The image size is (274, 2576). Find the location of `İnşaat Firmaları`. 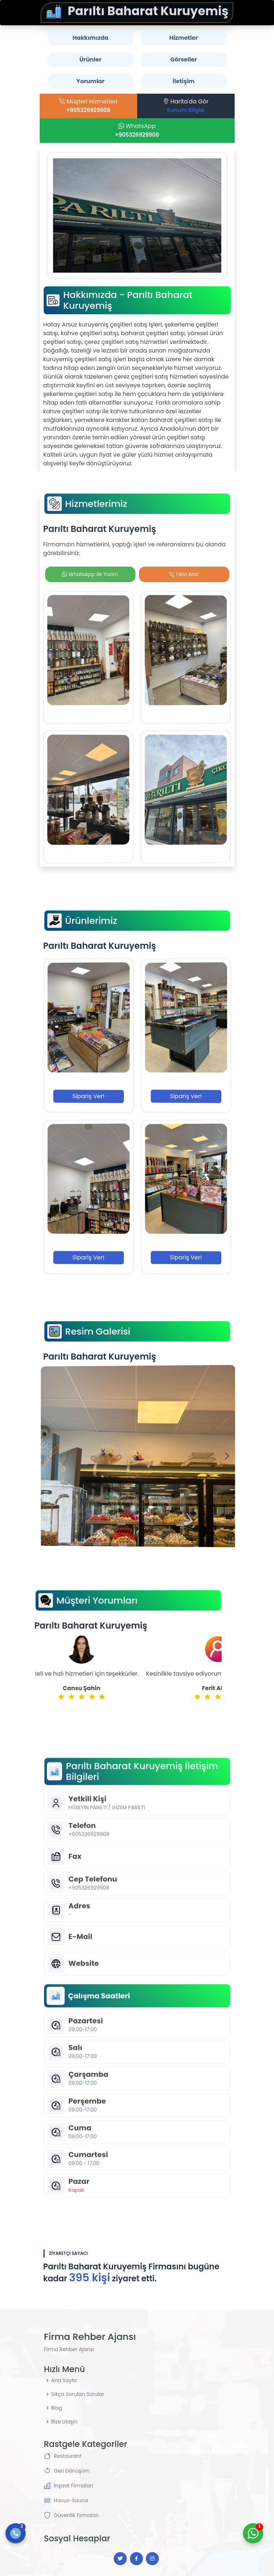

İnşaat Firmaları is located at coordinates (73, 2485).